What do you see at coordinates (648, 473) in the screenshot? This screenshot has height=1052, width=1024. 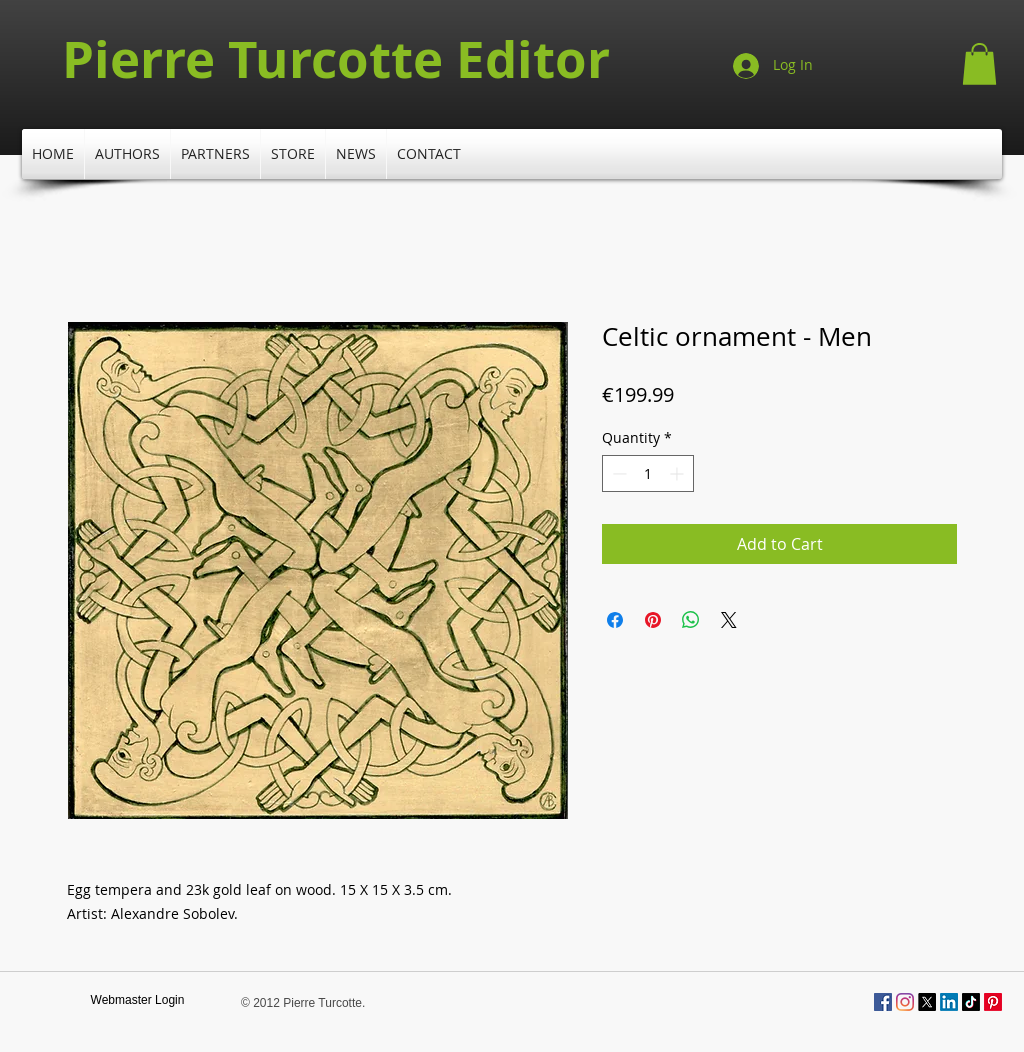 I see `[spinbutton]` at bounding box center [648, 473].